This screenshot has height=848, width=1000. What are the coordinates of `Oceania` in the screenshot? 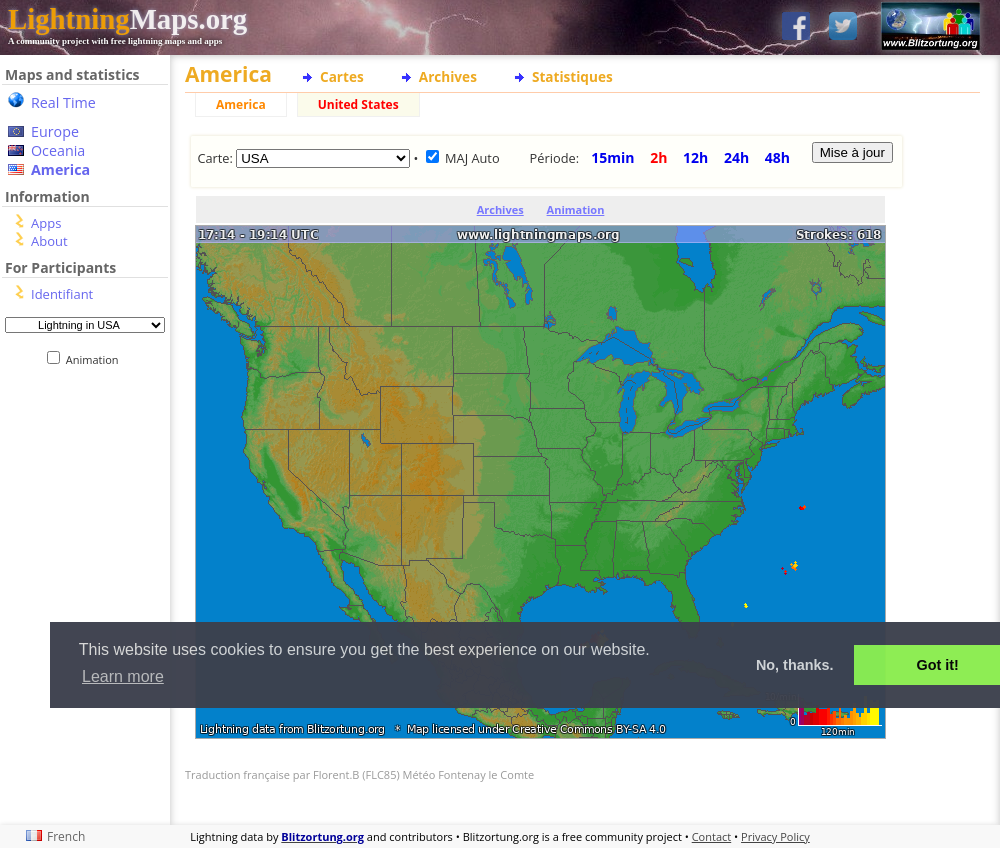 It's located at (58, 150).